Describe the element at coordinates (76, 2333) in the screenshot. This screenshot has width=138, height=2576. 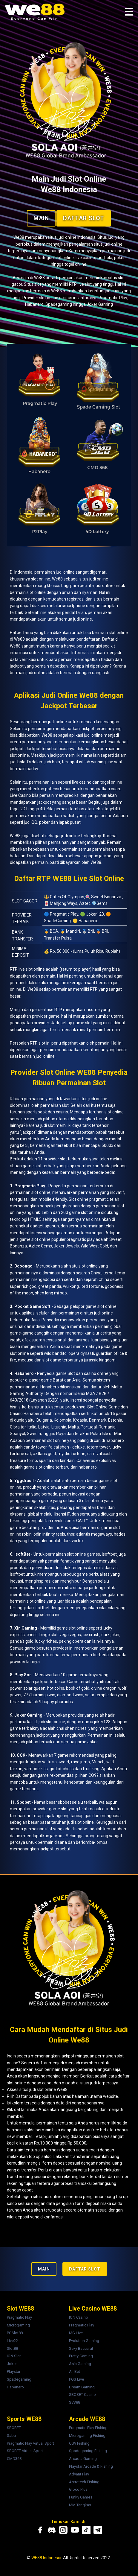
I see `MG Live` at that location.